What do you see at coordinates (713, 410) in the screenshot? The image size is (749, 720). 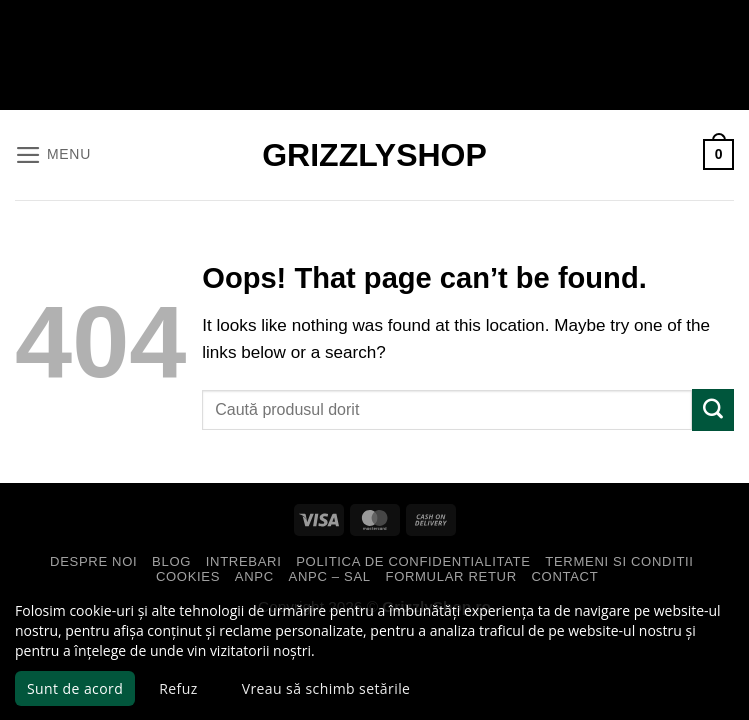 I see `[Submit]` at bounding box center [713, 410].